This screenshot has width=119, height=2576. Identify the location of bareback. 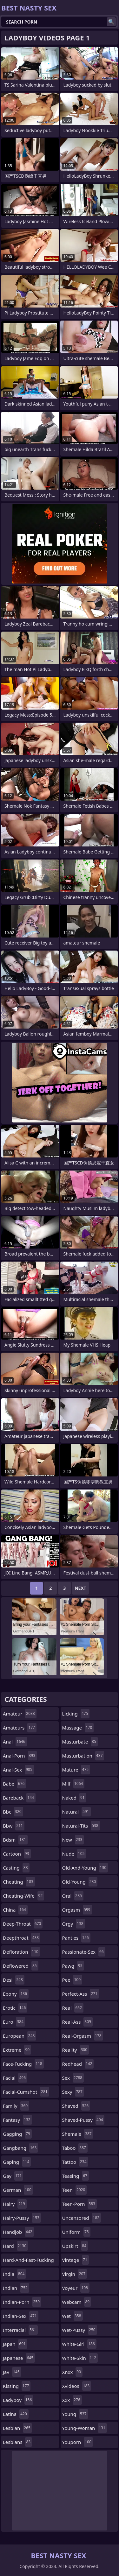
(19, 1797).